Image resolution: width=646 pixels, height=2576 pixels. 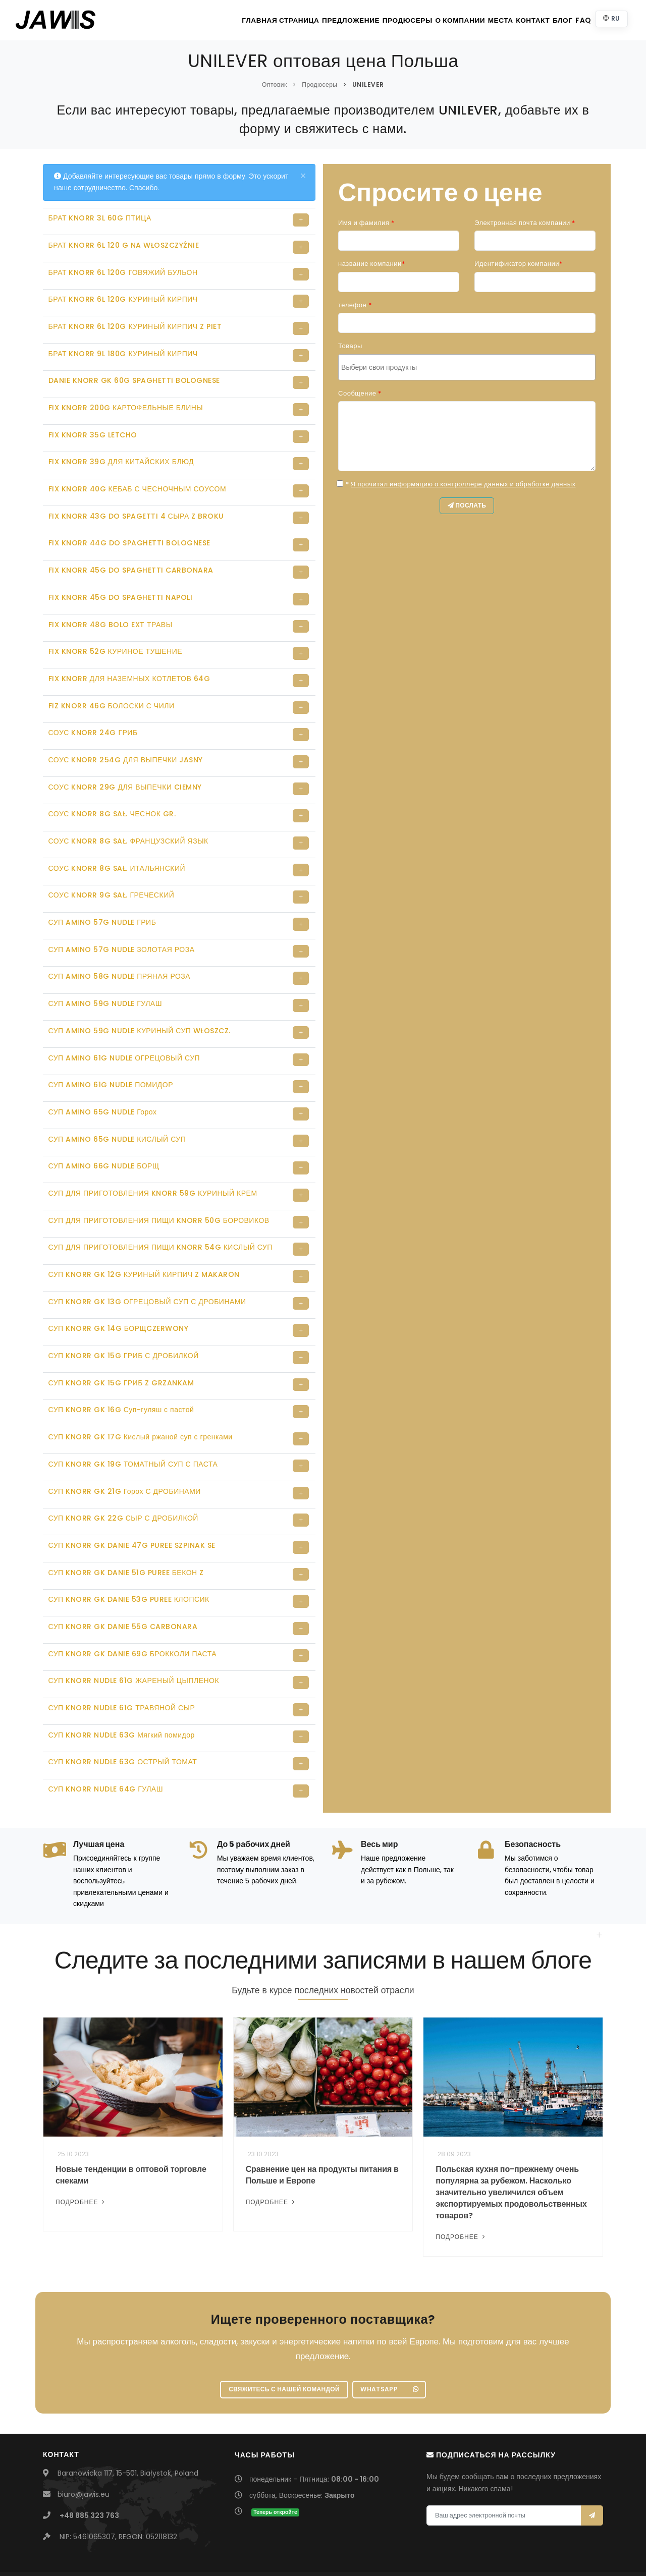 I want to click on FIX KNORR 35G LETCHO, so click(x=92, y=428).